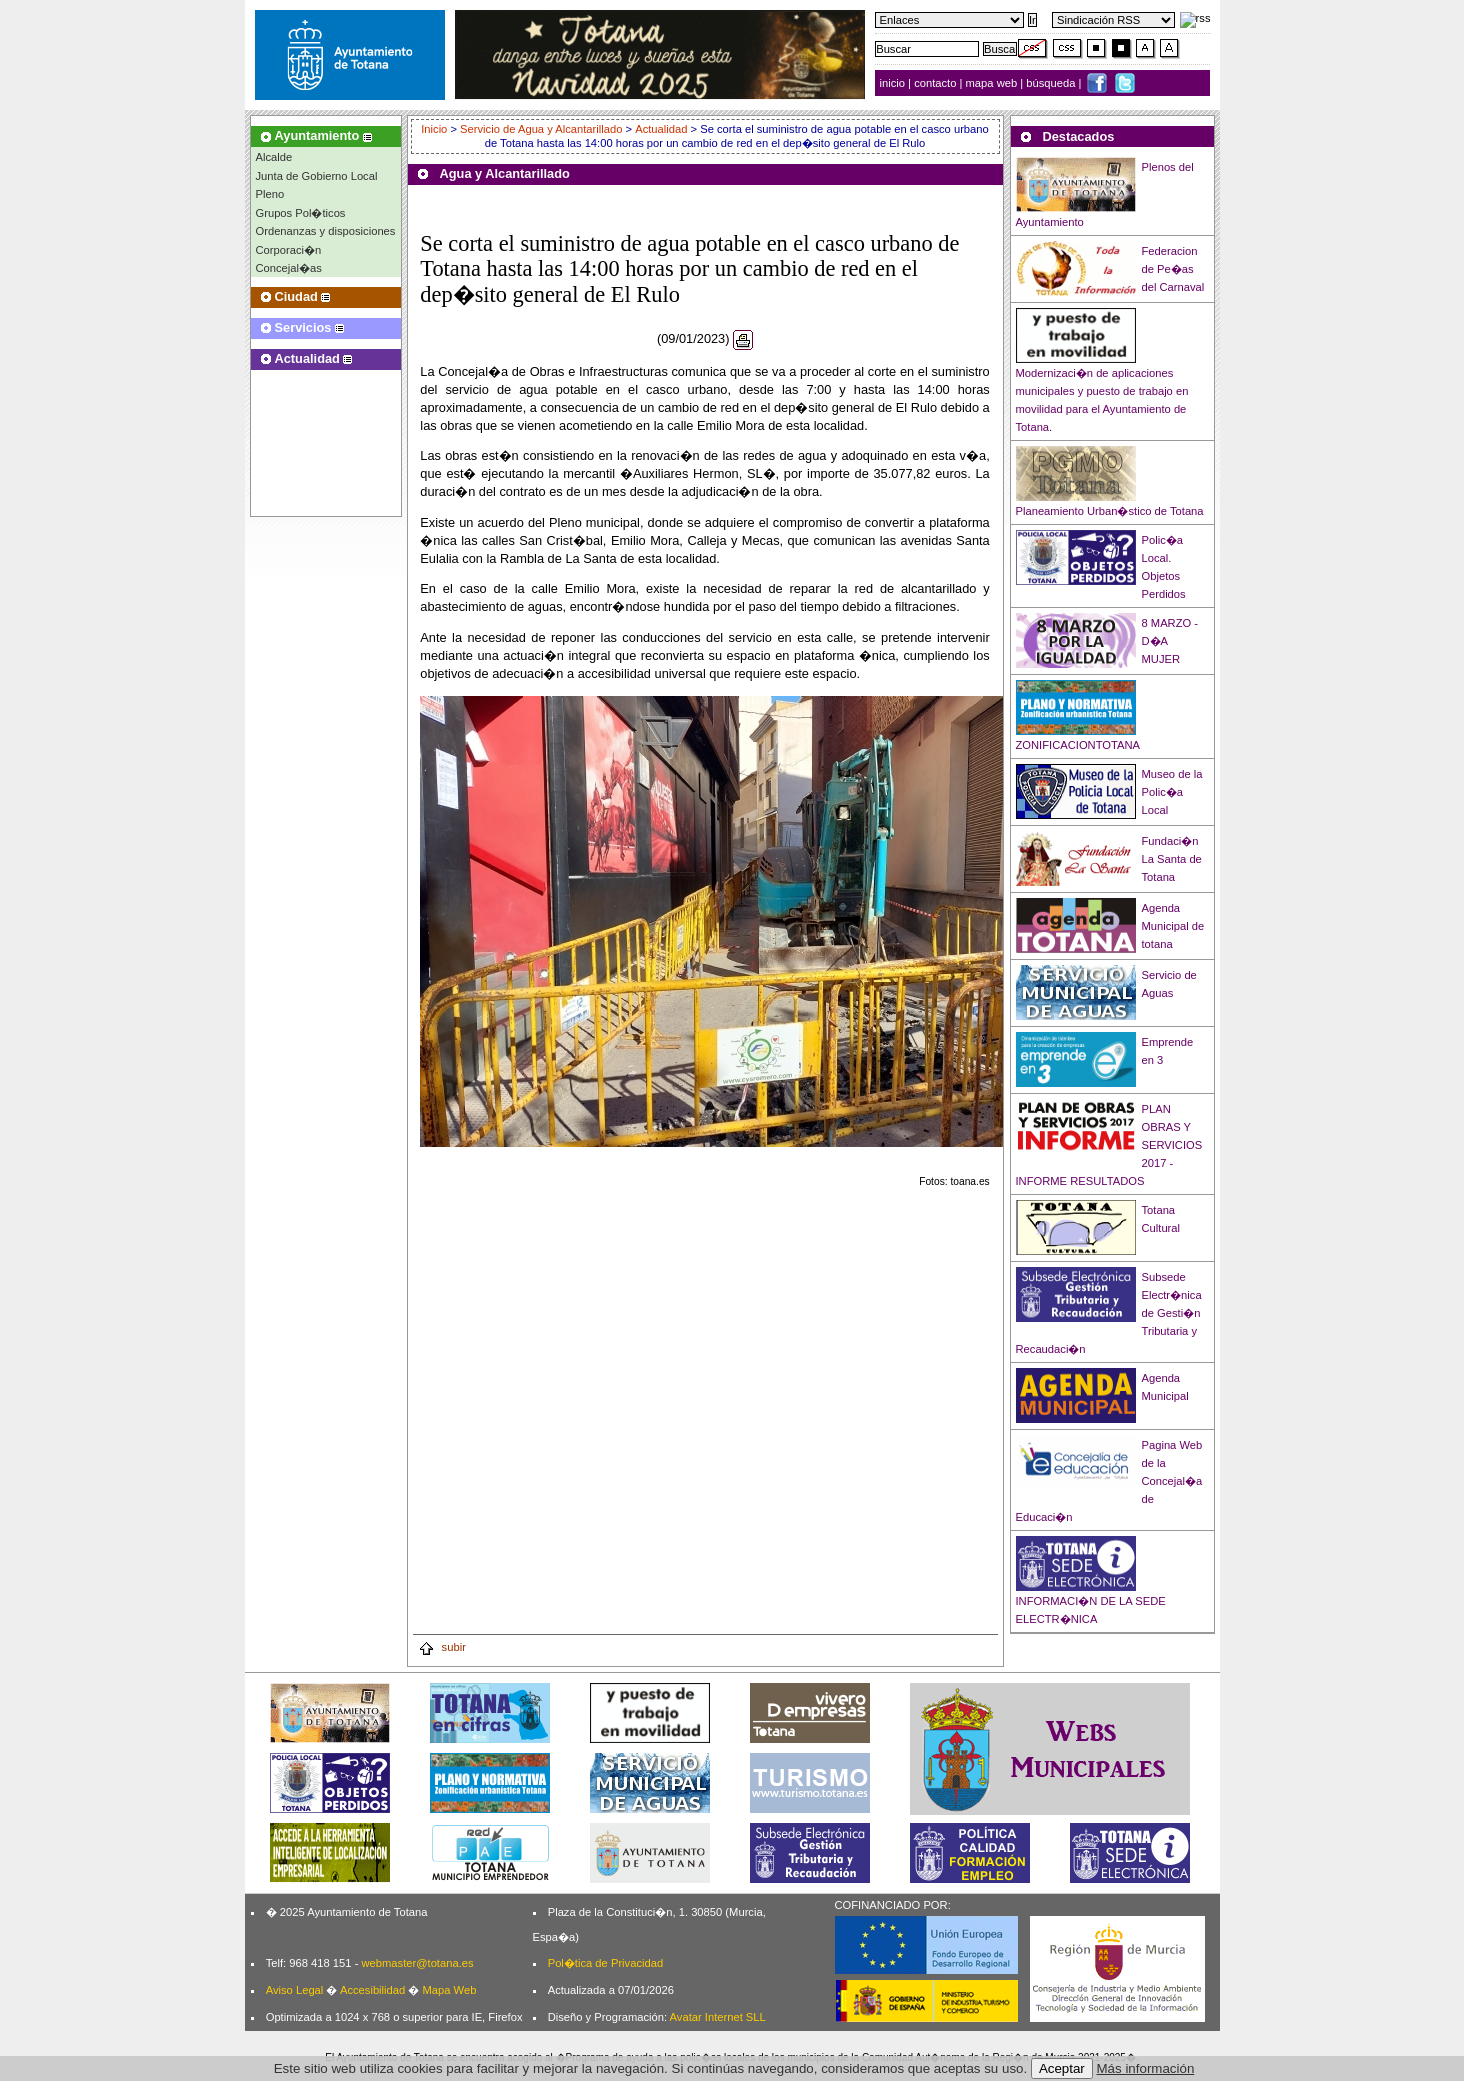 The width and height of the screenshot is (1464, 2081). What do you see at coordinates (541, 129) in the screenshot?
I see `Servicio de Agua y Alcantarillado` at bounding box center [541, 129].